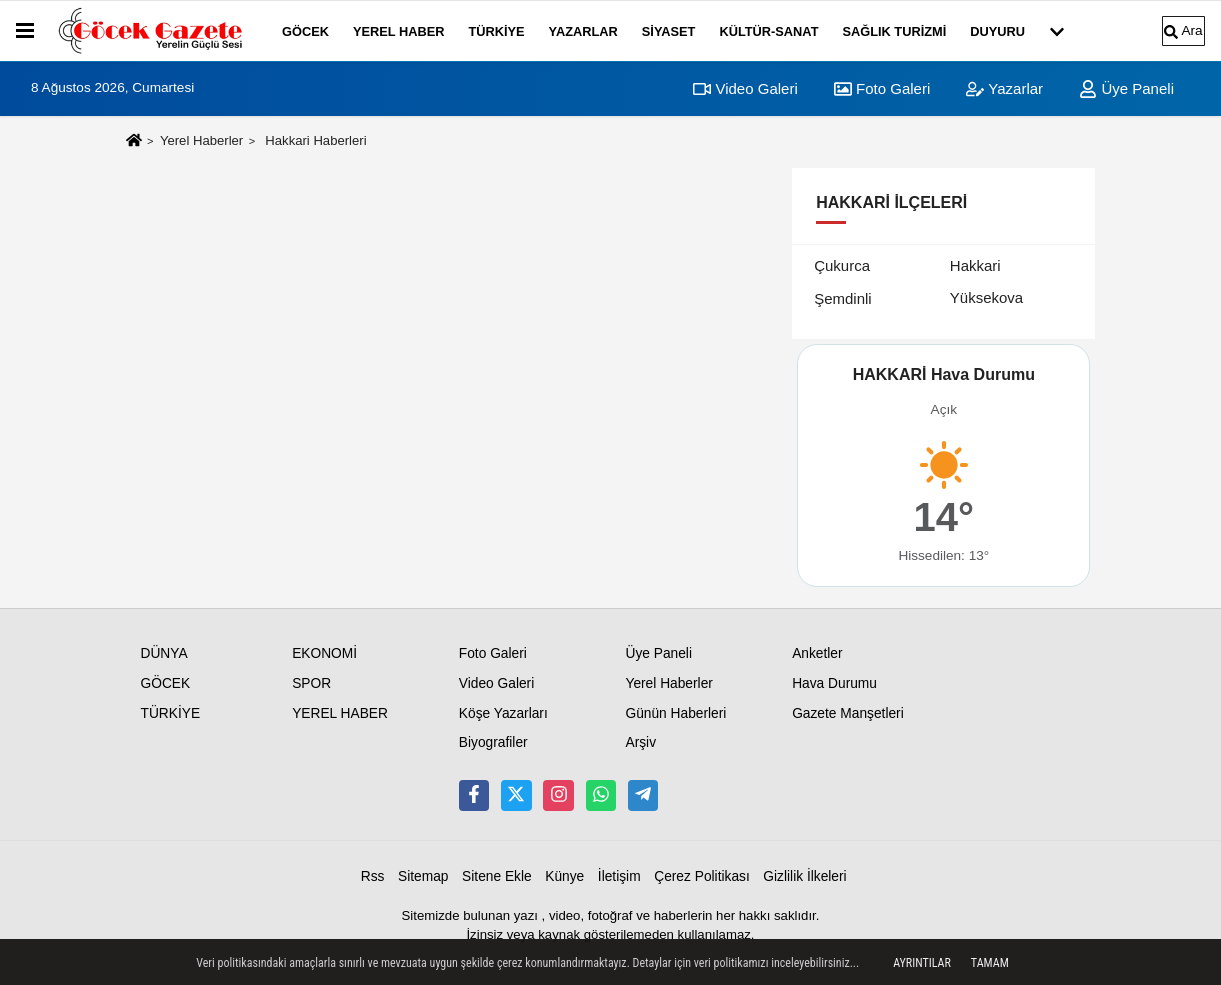  Describe the element at coordinates (842, 265) in the screenshot. I see `Çukurca` at that location.